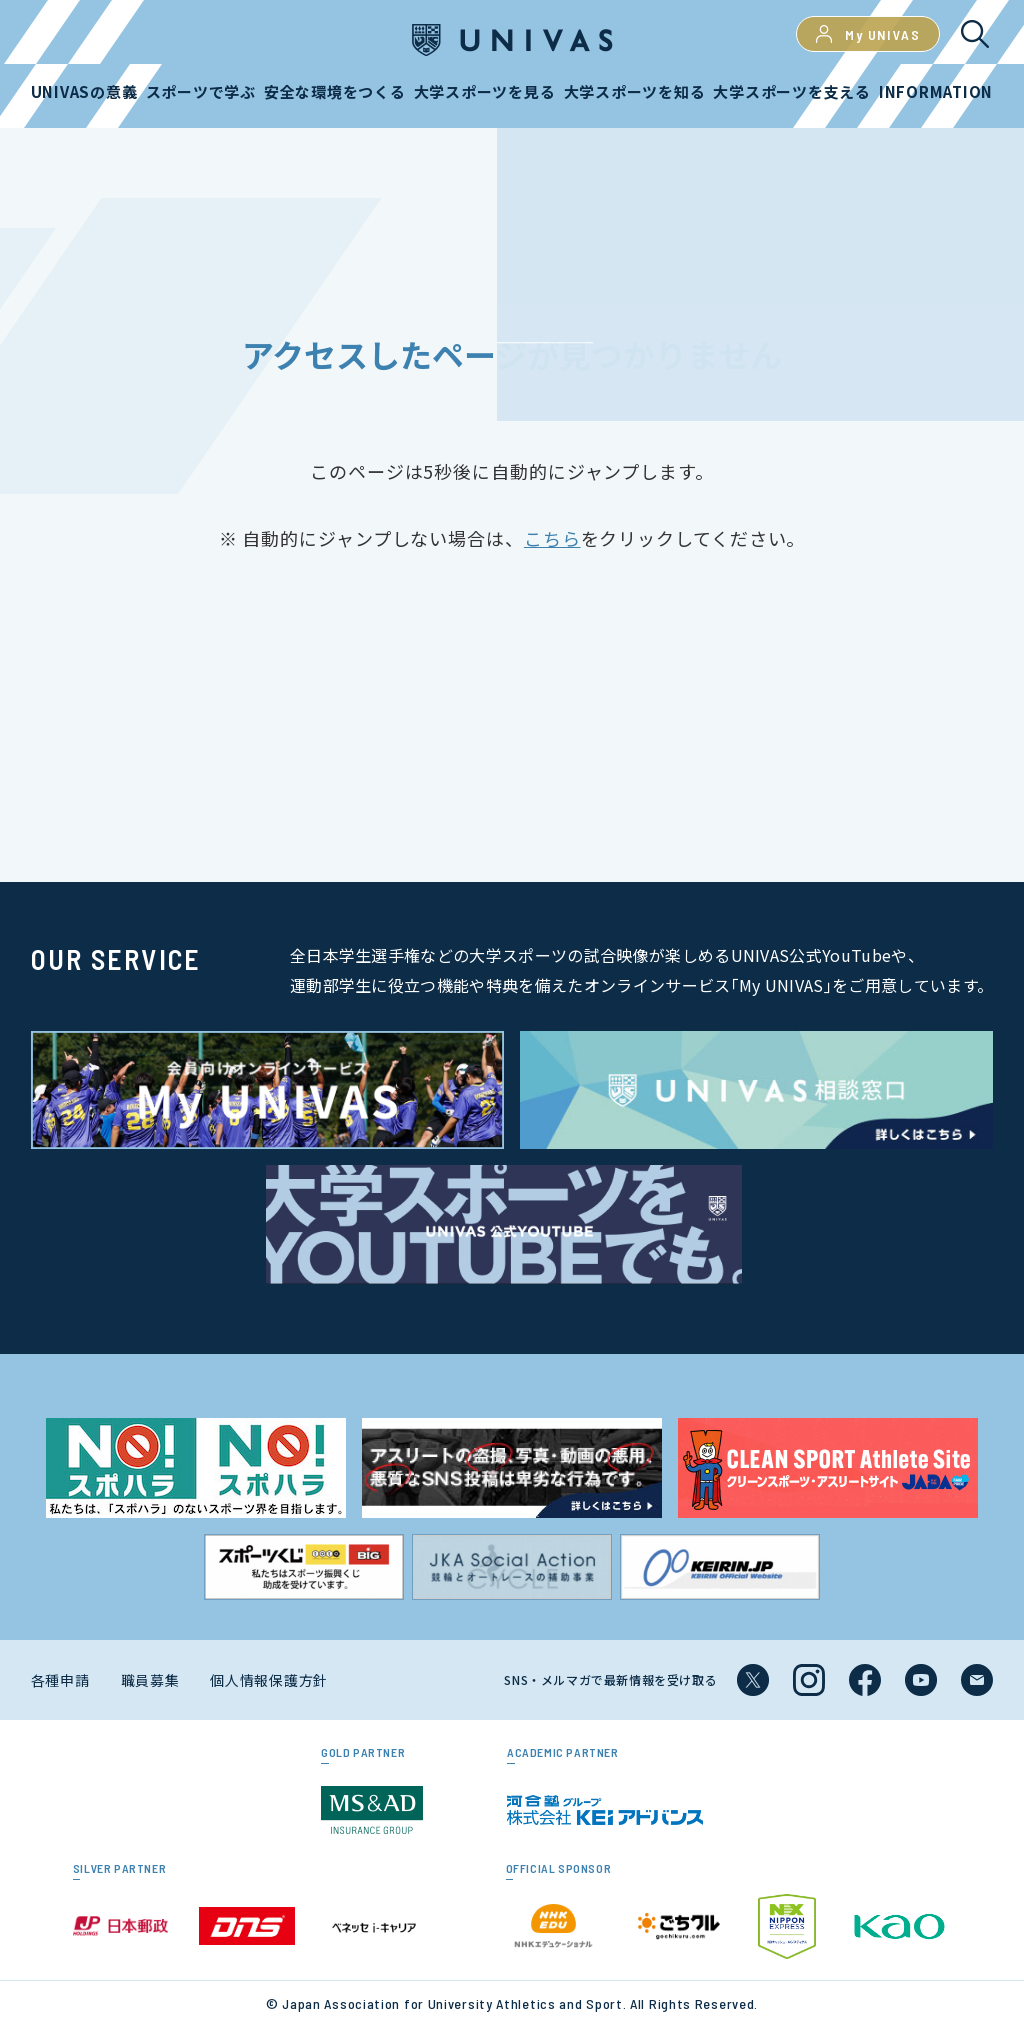 This screenshot has width=1024, height=2028. I want to click on 職員募集, so click(150, 1680).